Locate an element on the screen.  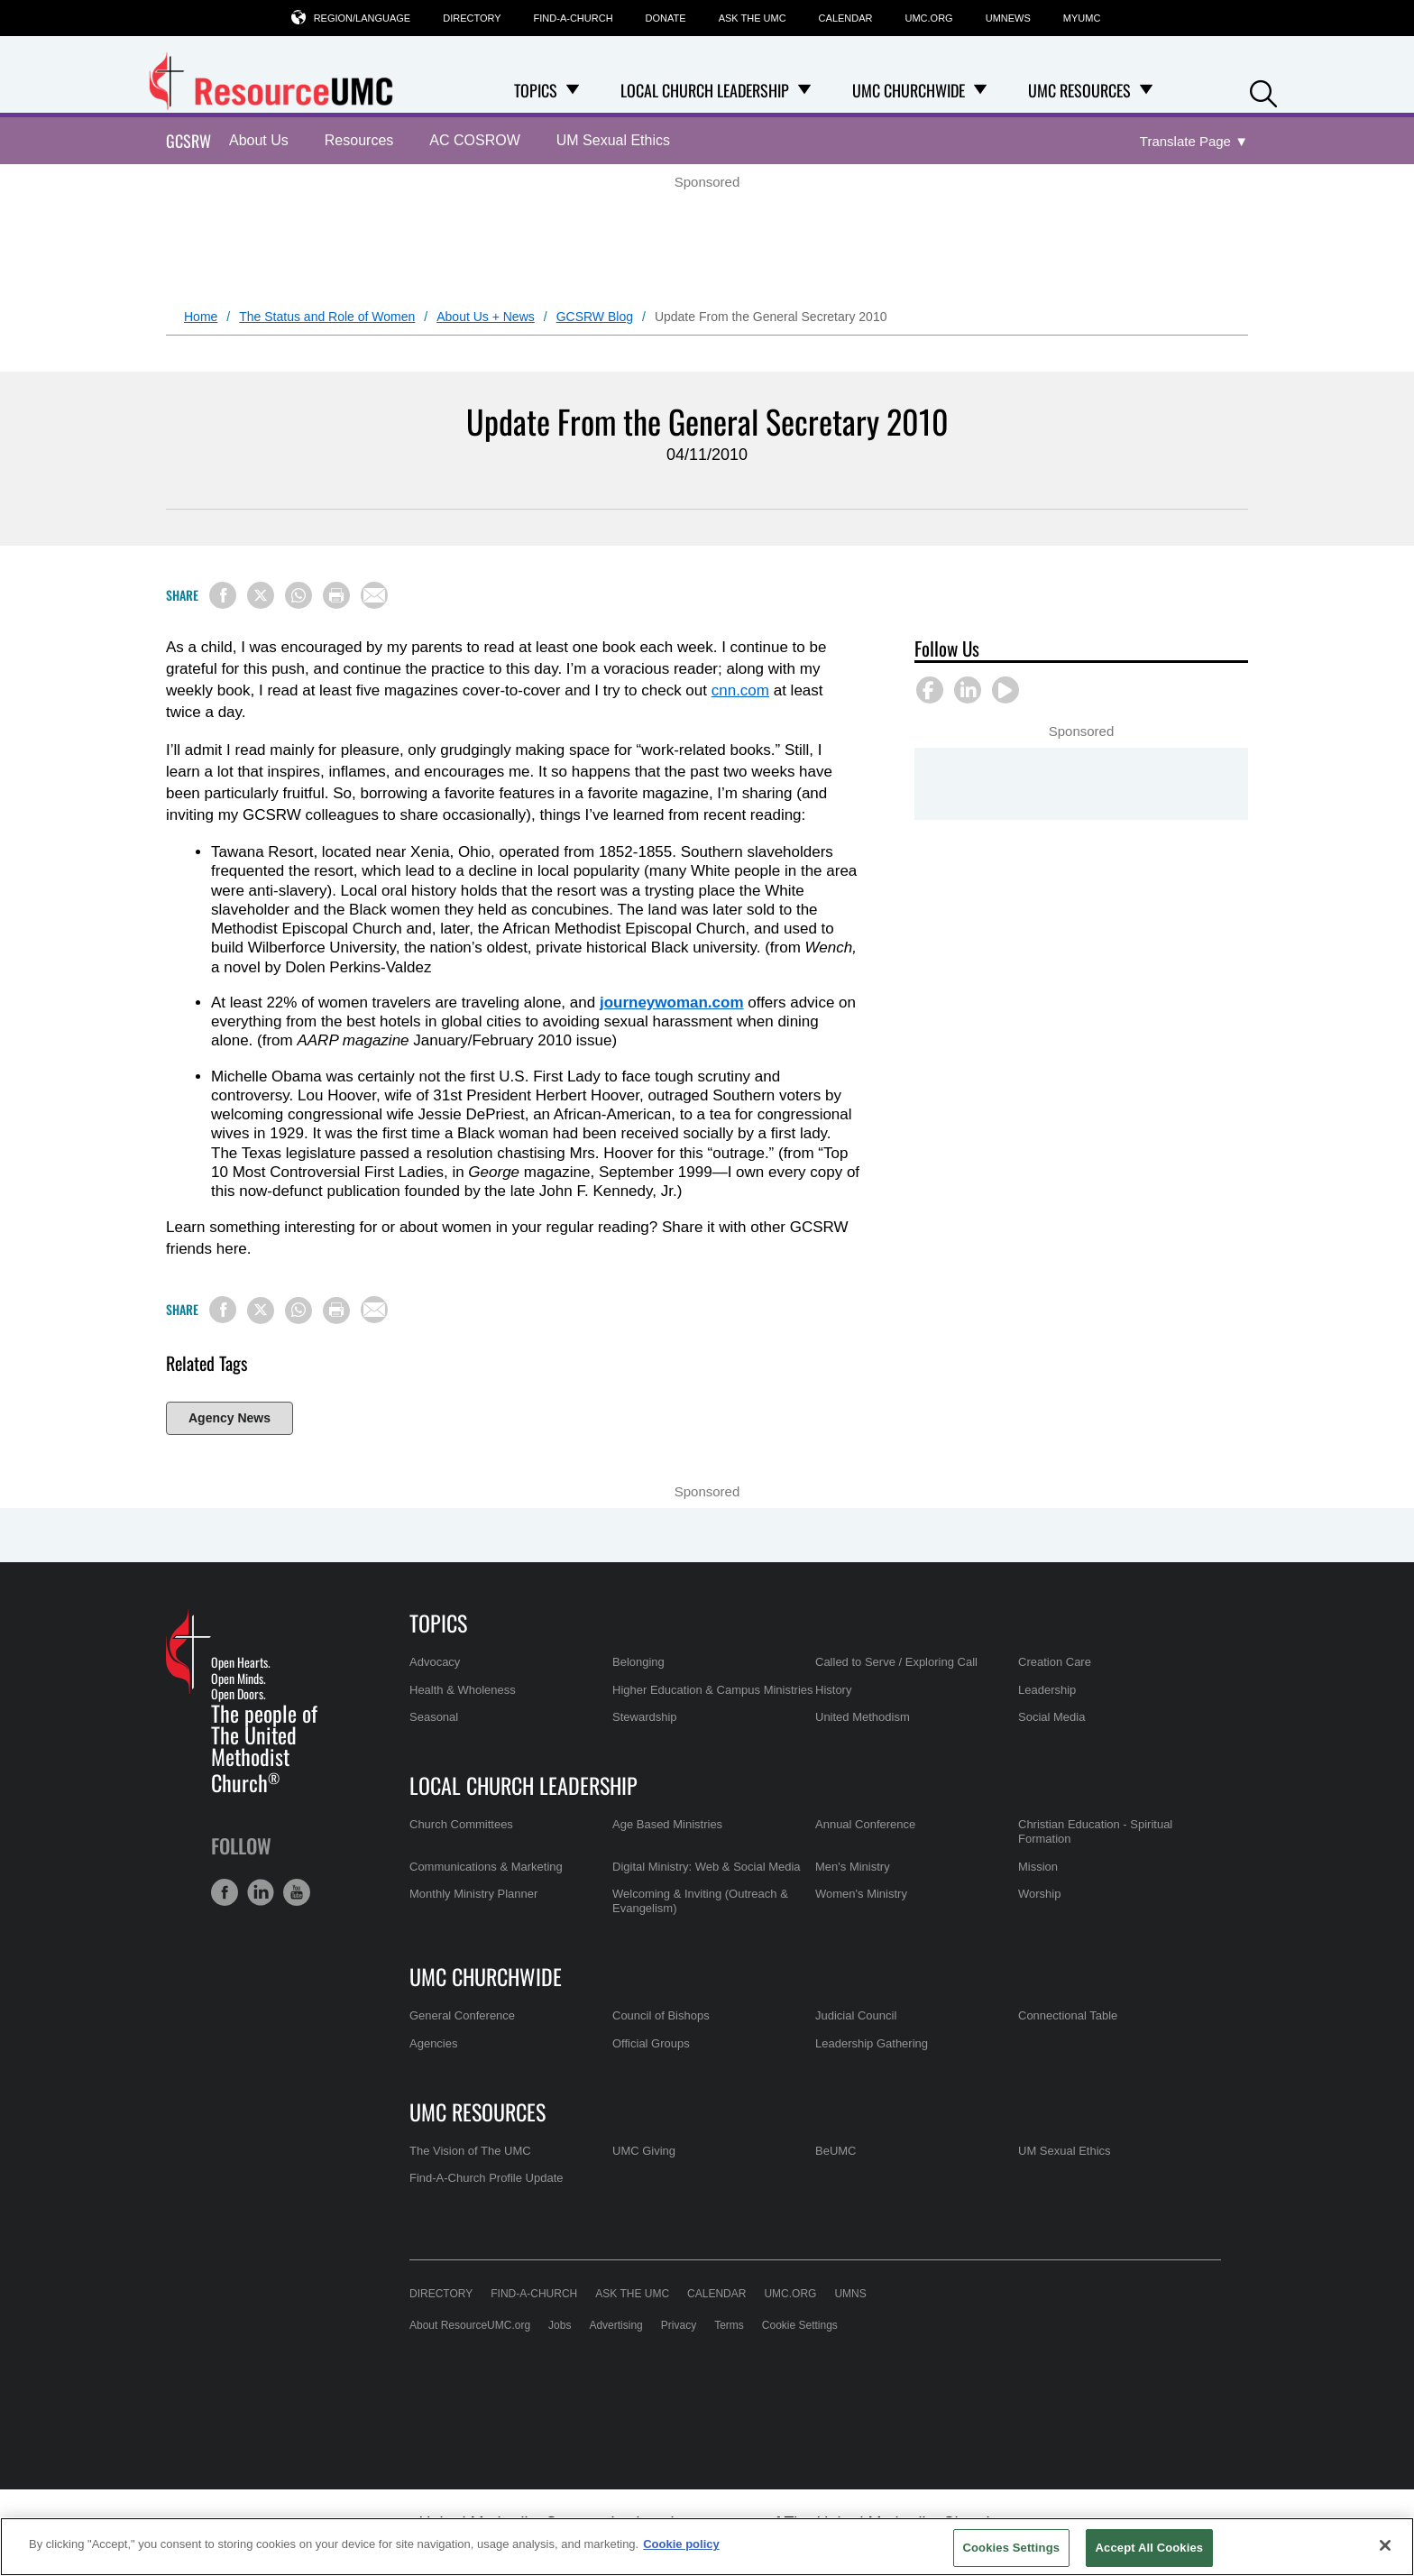
Annual Conference is located at coordinates (865, 1824).